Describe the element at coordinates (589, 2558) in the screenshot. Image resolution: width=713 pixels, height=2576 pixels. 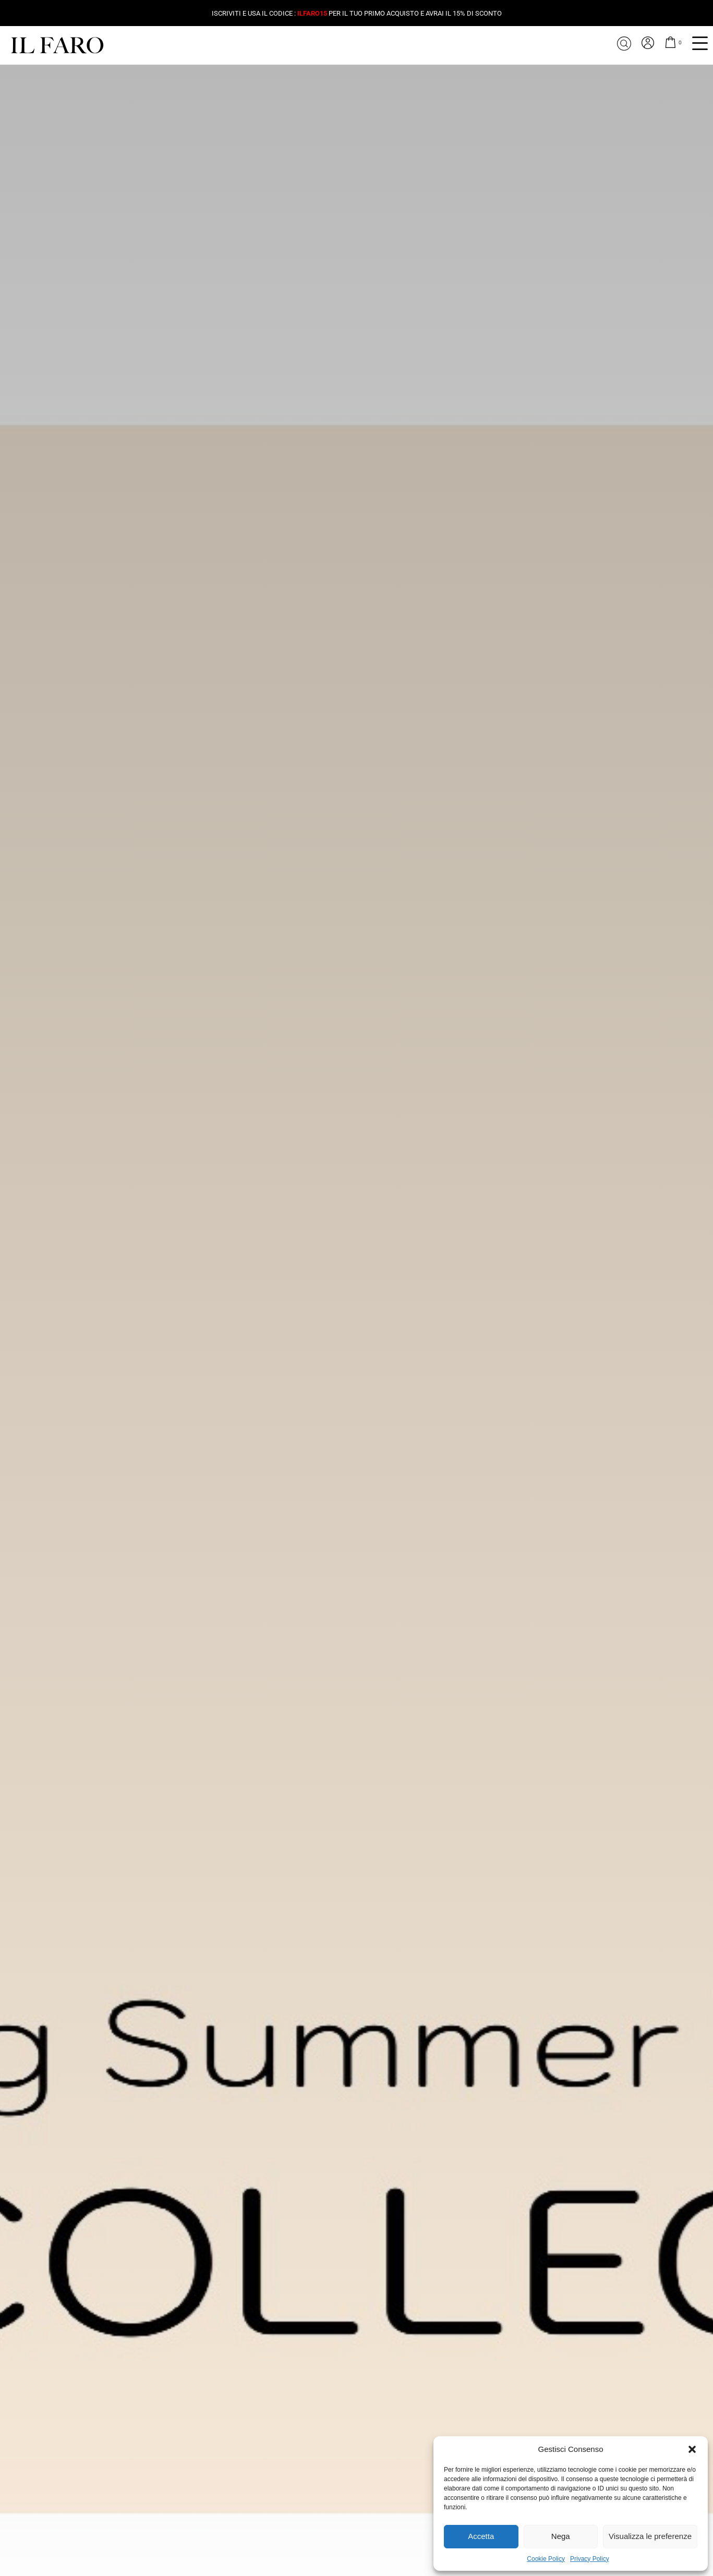
I see `Privacy Policy` at that location.